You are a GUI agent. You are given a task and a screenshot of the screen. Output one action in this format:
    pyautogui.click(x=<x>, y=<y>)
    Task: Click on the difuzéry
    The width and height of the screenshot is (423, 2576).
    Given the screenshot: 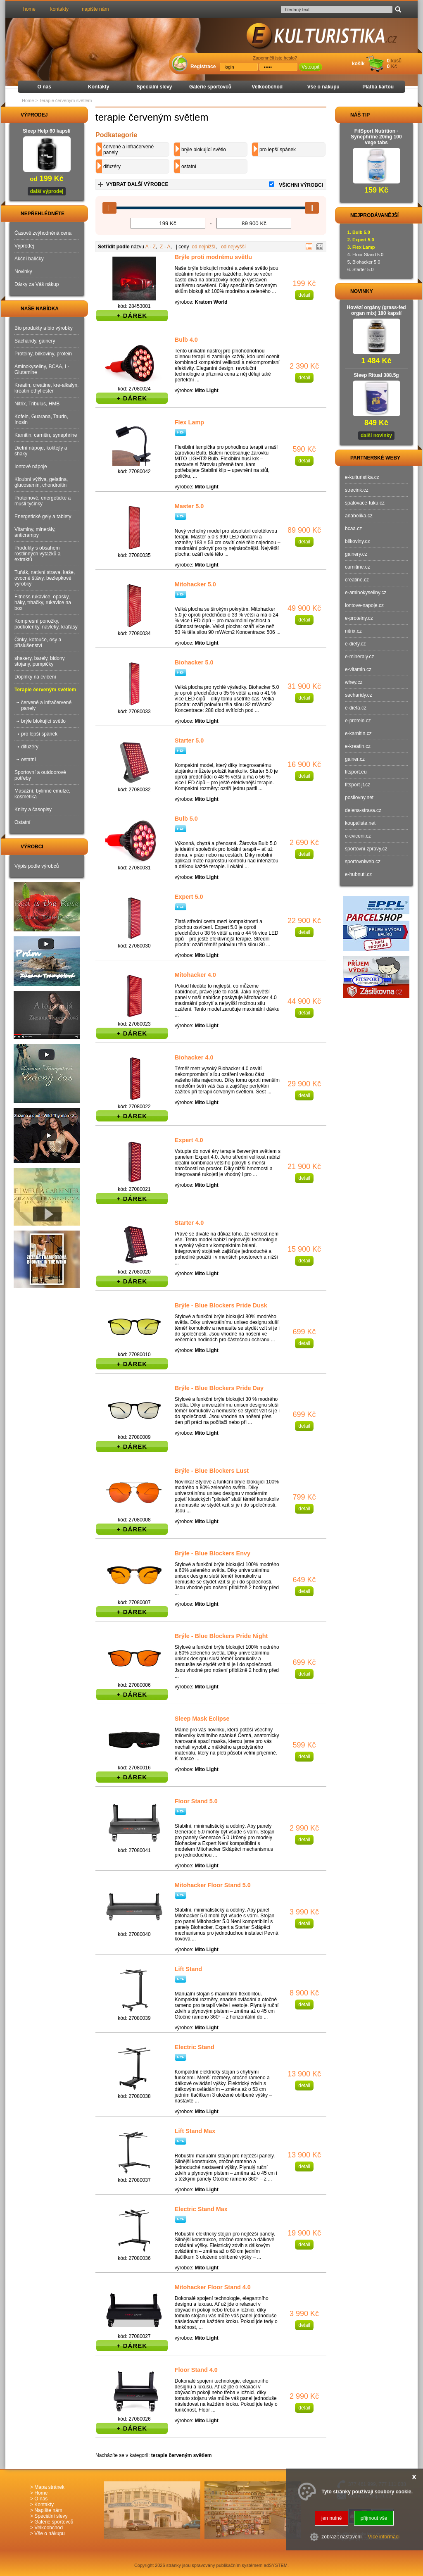 What is the action you would take?
    pyautogui.click(x=112, y=166)
    